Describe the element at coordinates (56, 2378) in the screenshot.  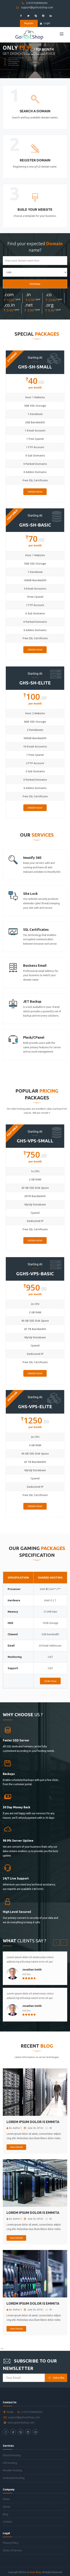
I see `Subscribe` at that location.